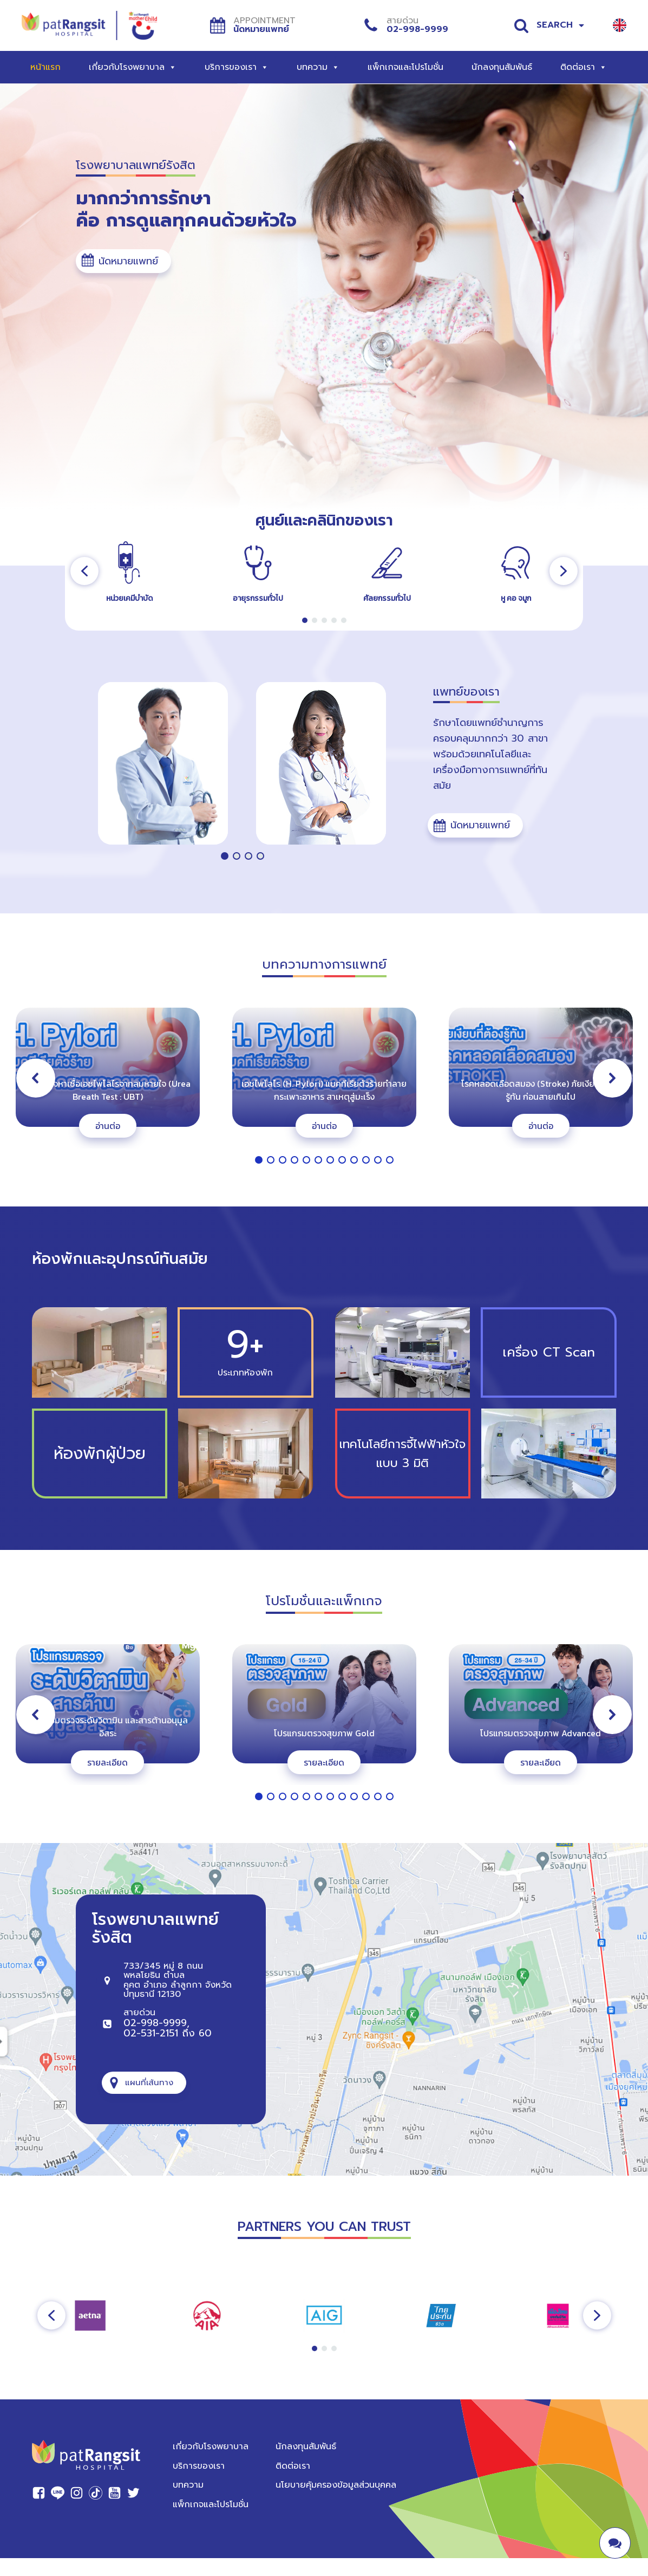 This screenshot has height=2576, width=648. What do you see at coordinates (108, 1090) in the screenshot?
I see `การตรวจหาเชื้อเอชไพโลไรจากลมหายใจ (Urea Breath Test : UBT)` at bounding box center [108, 1090].